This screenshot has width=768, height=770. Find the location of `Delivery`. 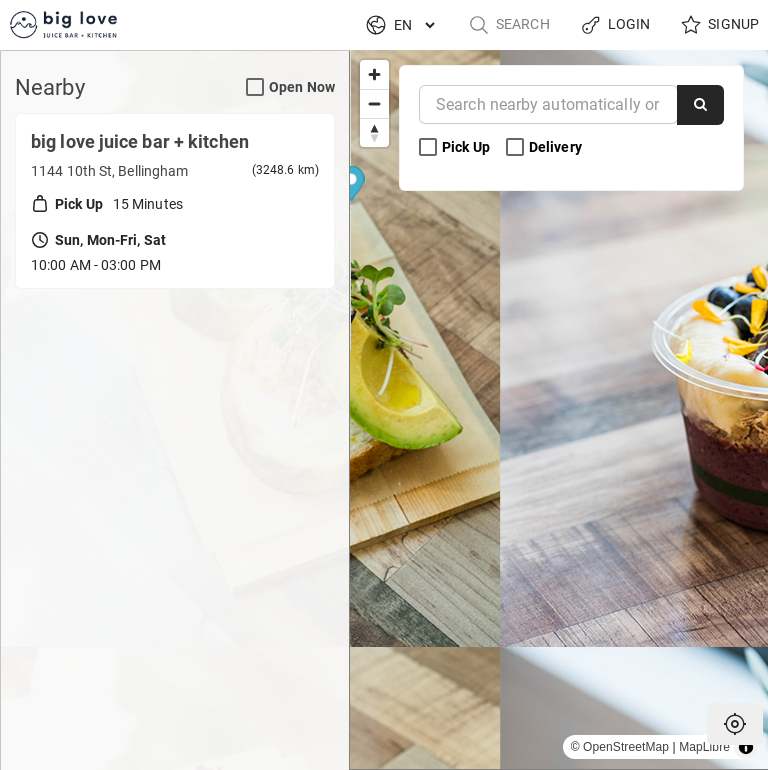

Delivery is located at coordinates (545, 147).